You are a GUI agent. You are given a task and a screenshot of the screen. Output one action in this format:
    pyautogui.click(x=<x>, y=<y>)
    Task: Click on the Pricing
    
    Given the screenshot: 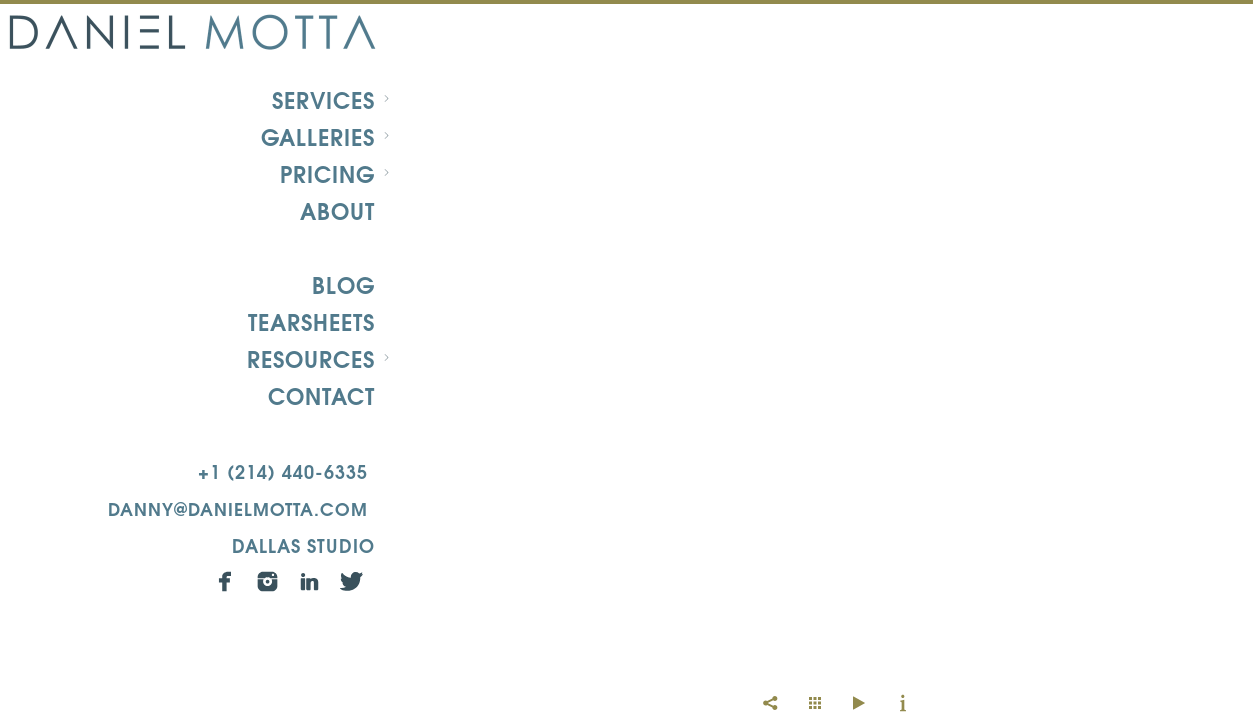 What is the action you would take?
    pyautogui.click(x=327, y=173)
    